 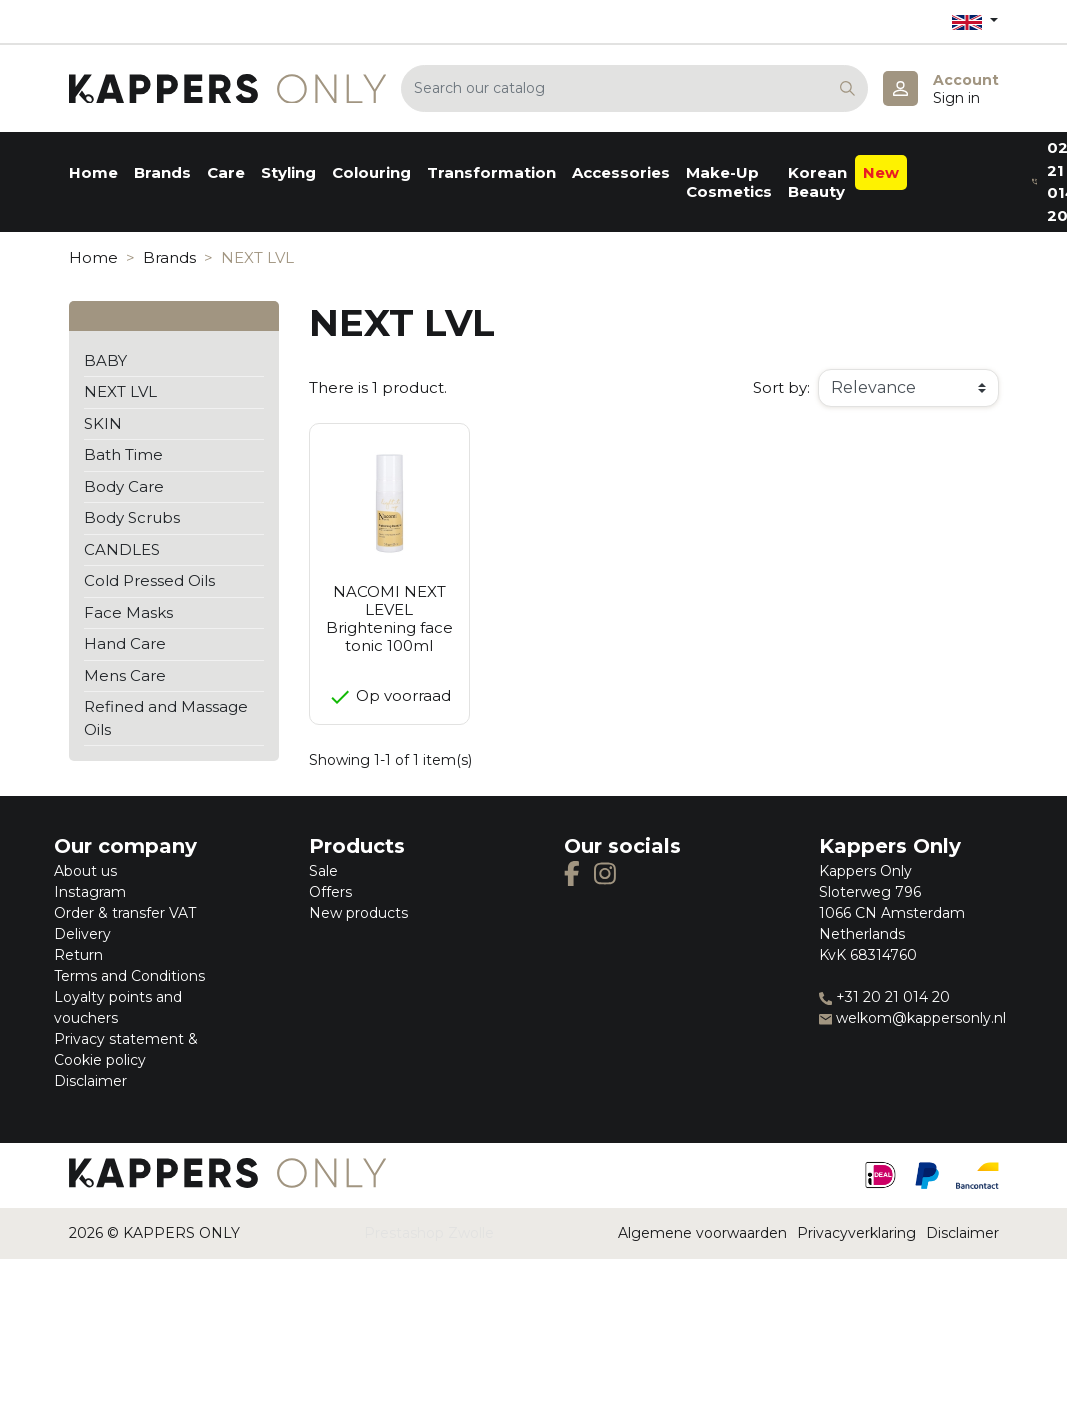 What do you see at coordinates (90, 1081) in the screenshot?
I see `Disclaimer` at bounding box center [90, 1081].